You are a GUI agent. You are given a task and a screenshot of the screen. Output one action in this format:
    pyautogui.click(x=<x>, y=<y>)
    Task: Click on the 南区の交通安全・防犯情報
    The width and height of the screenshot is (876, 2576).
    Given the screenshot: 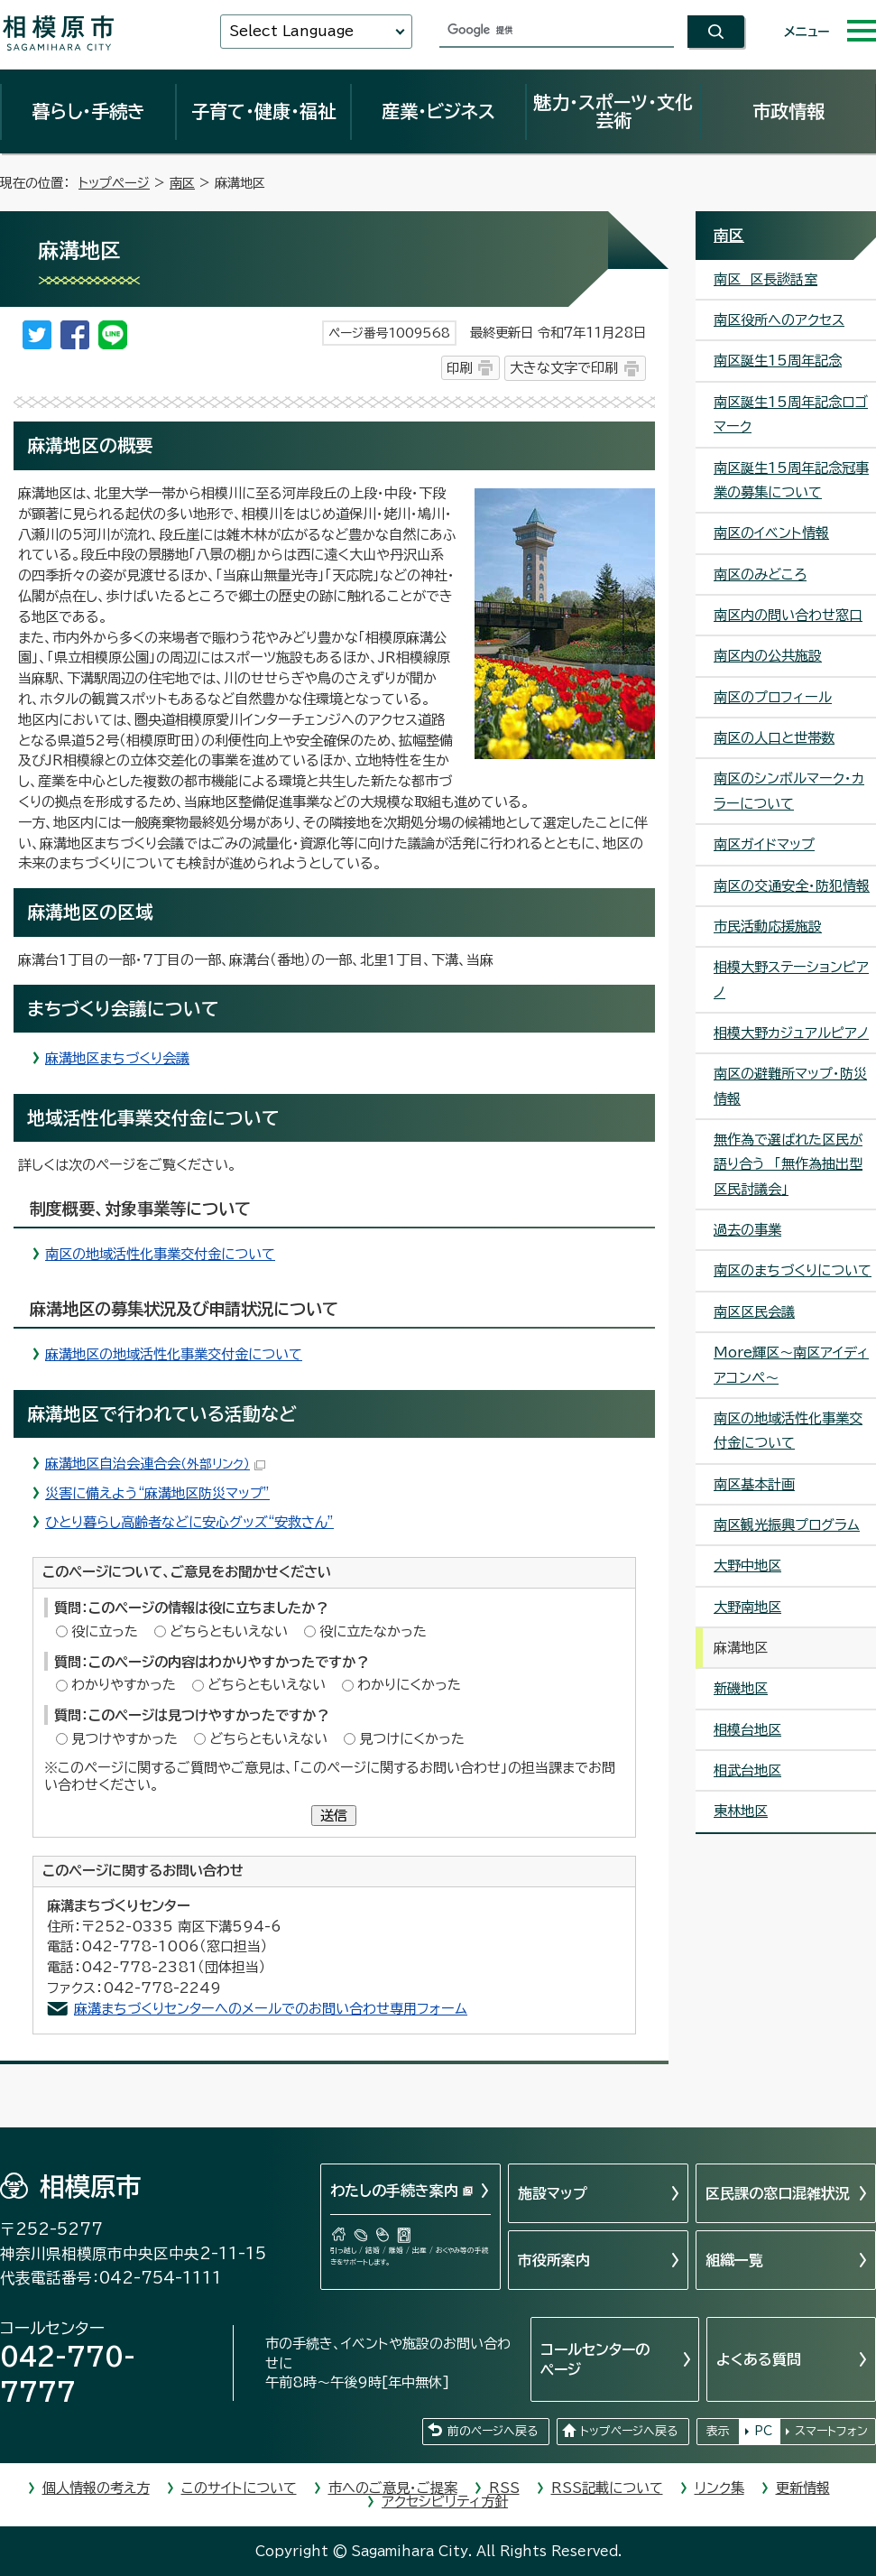 What is the action you would take?
    pyautogui.click(x=792, y=886)
    